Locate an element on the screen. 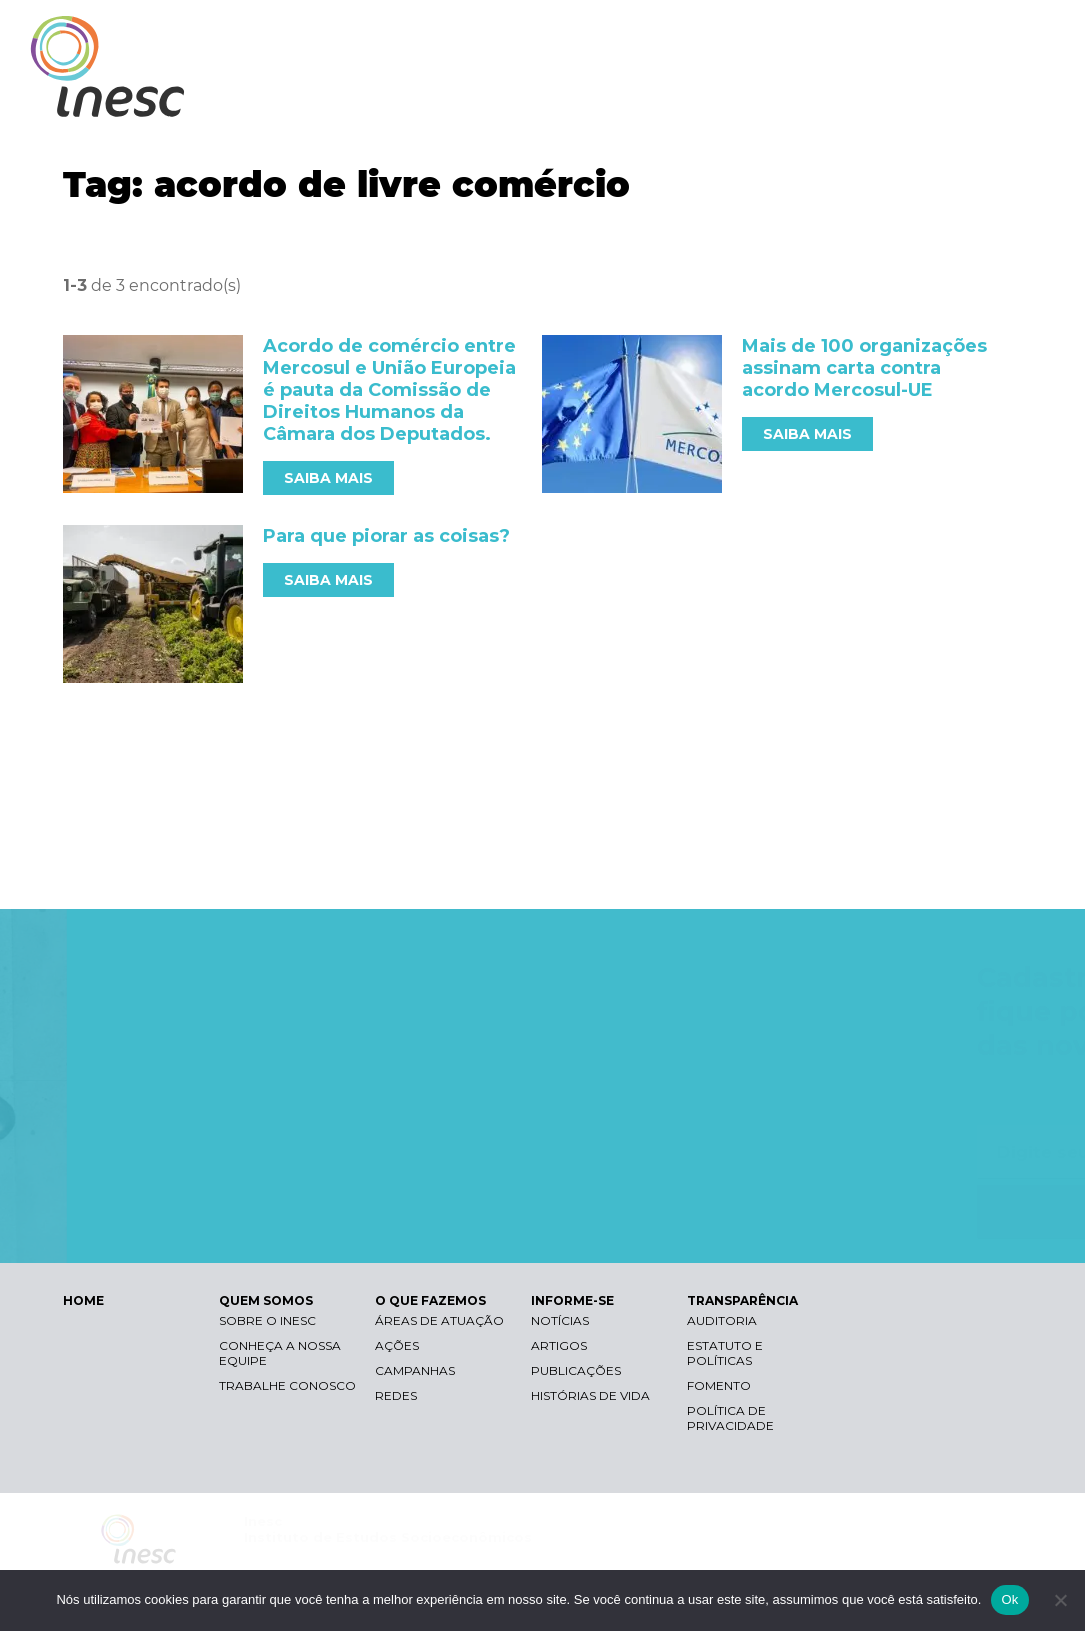 The height and width of the screenshot is (1631, 1085). Fomento is located at coordinates (719, 1385).